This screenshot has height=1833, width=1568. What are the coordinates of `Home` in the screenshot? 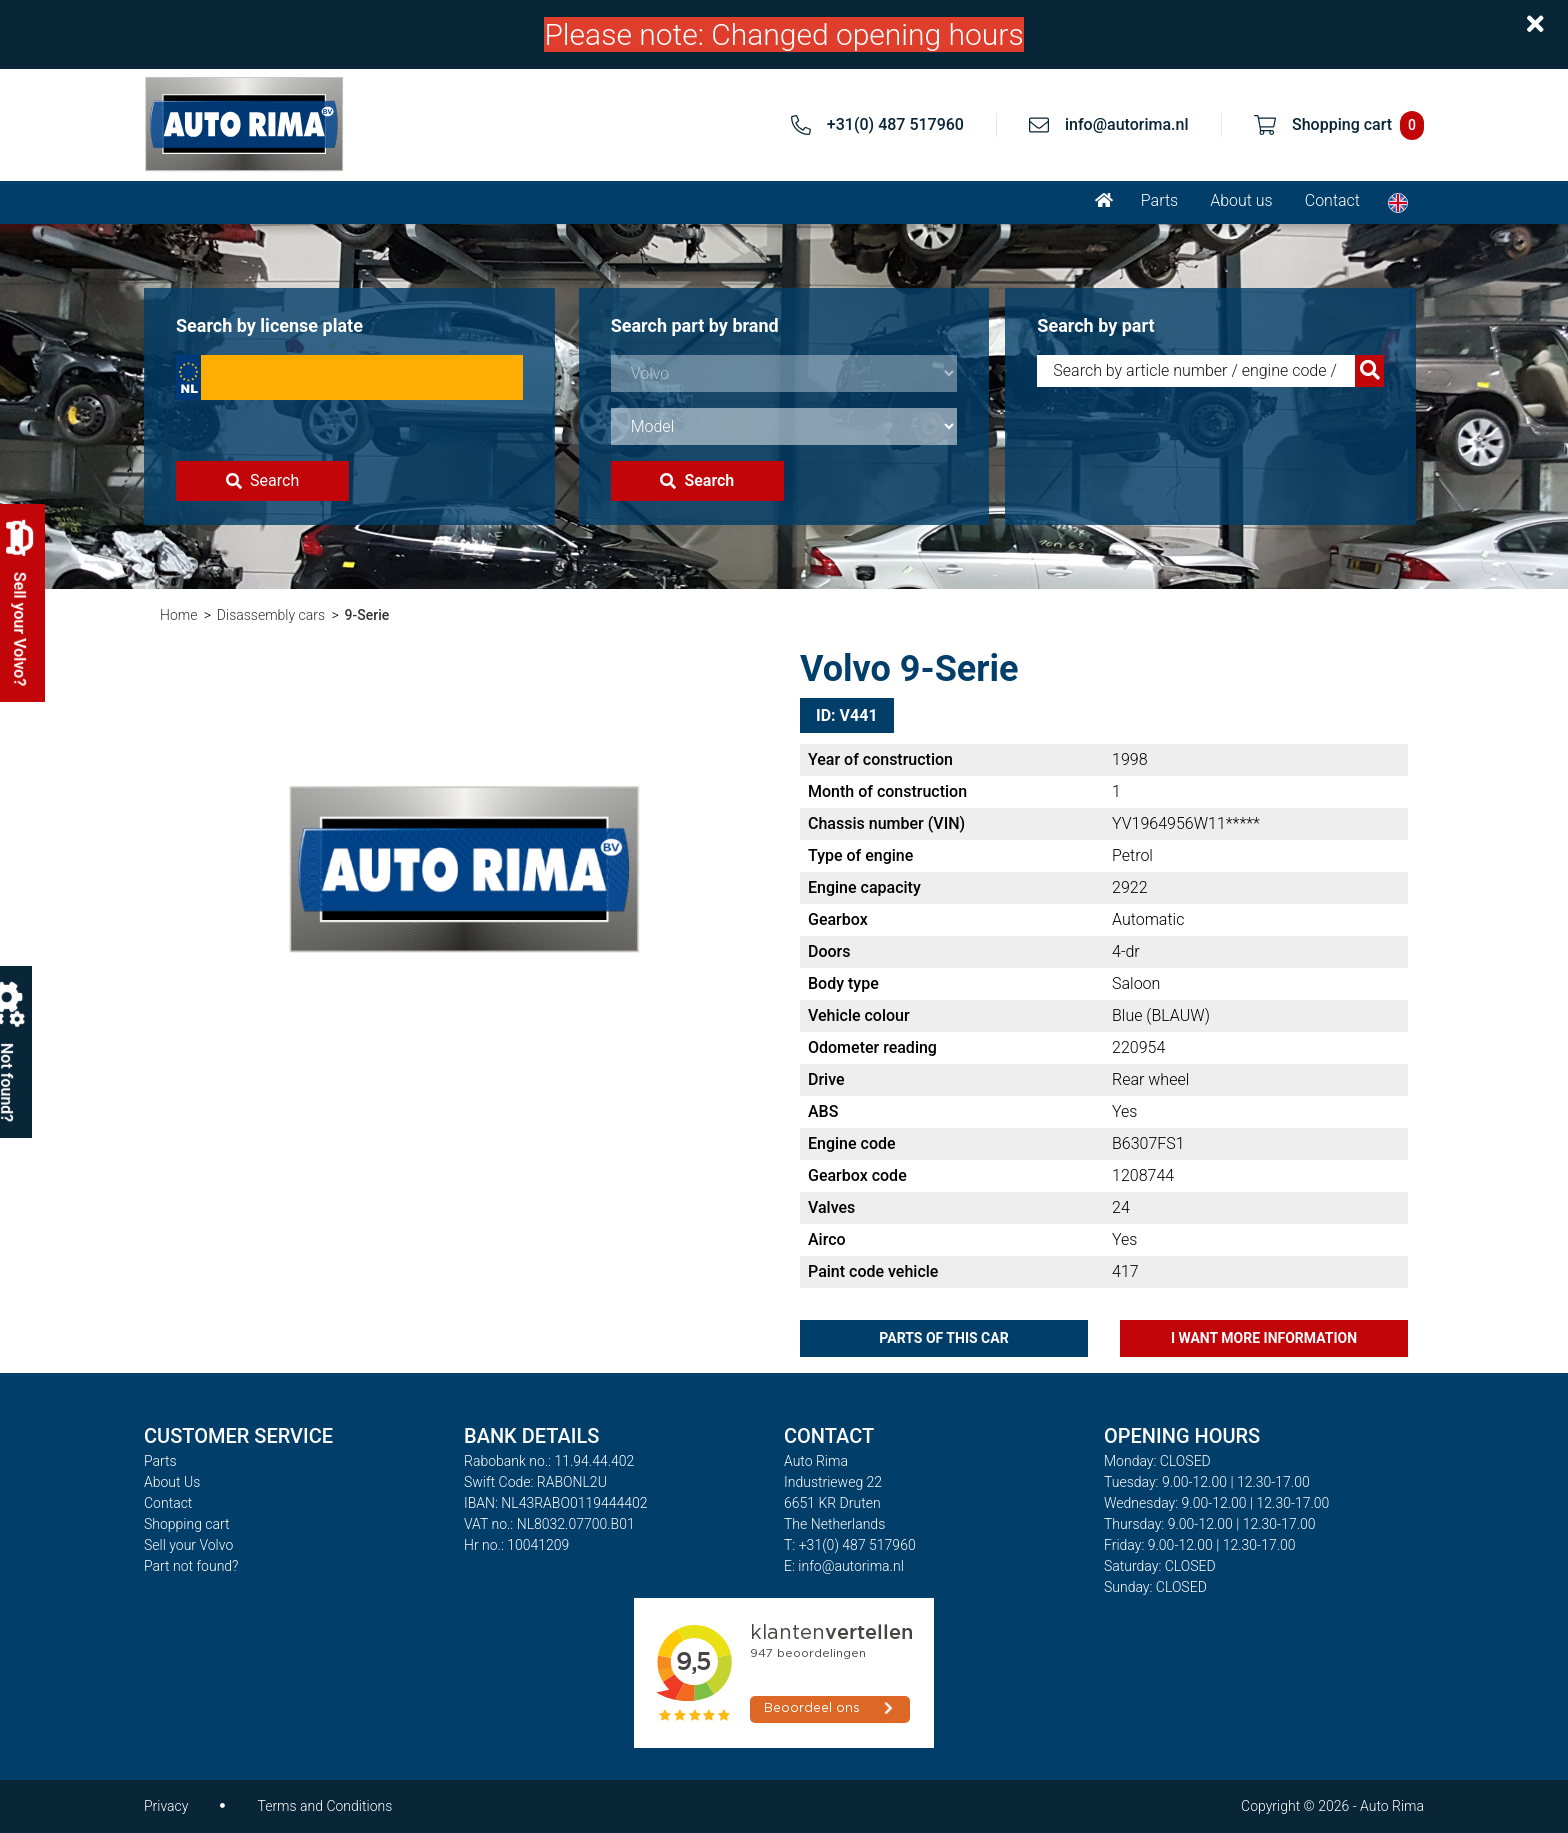 It's located at (178, 615).